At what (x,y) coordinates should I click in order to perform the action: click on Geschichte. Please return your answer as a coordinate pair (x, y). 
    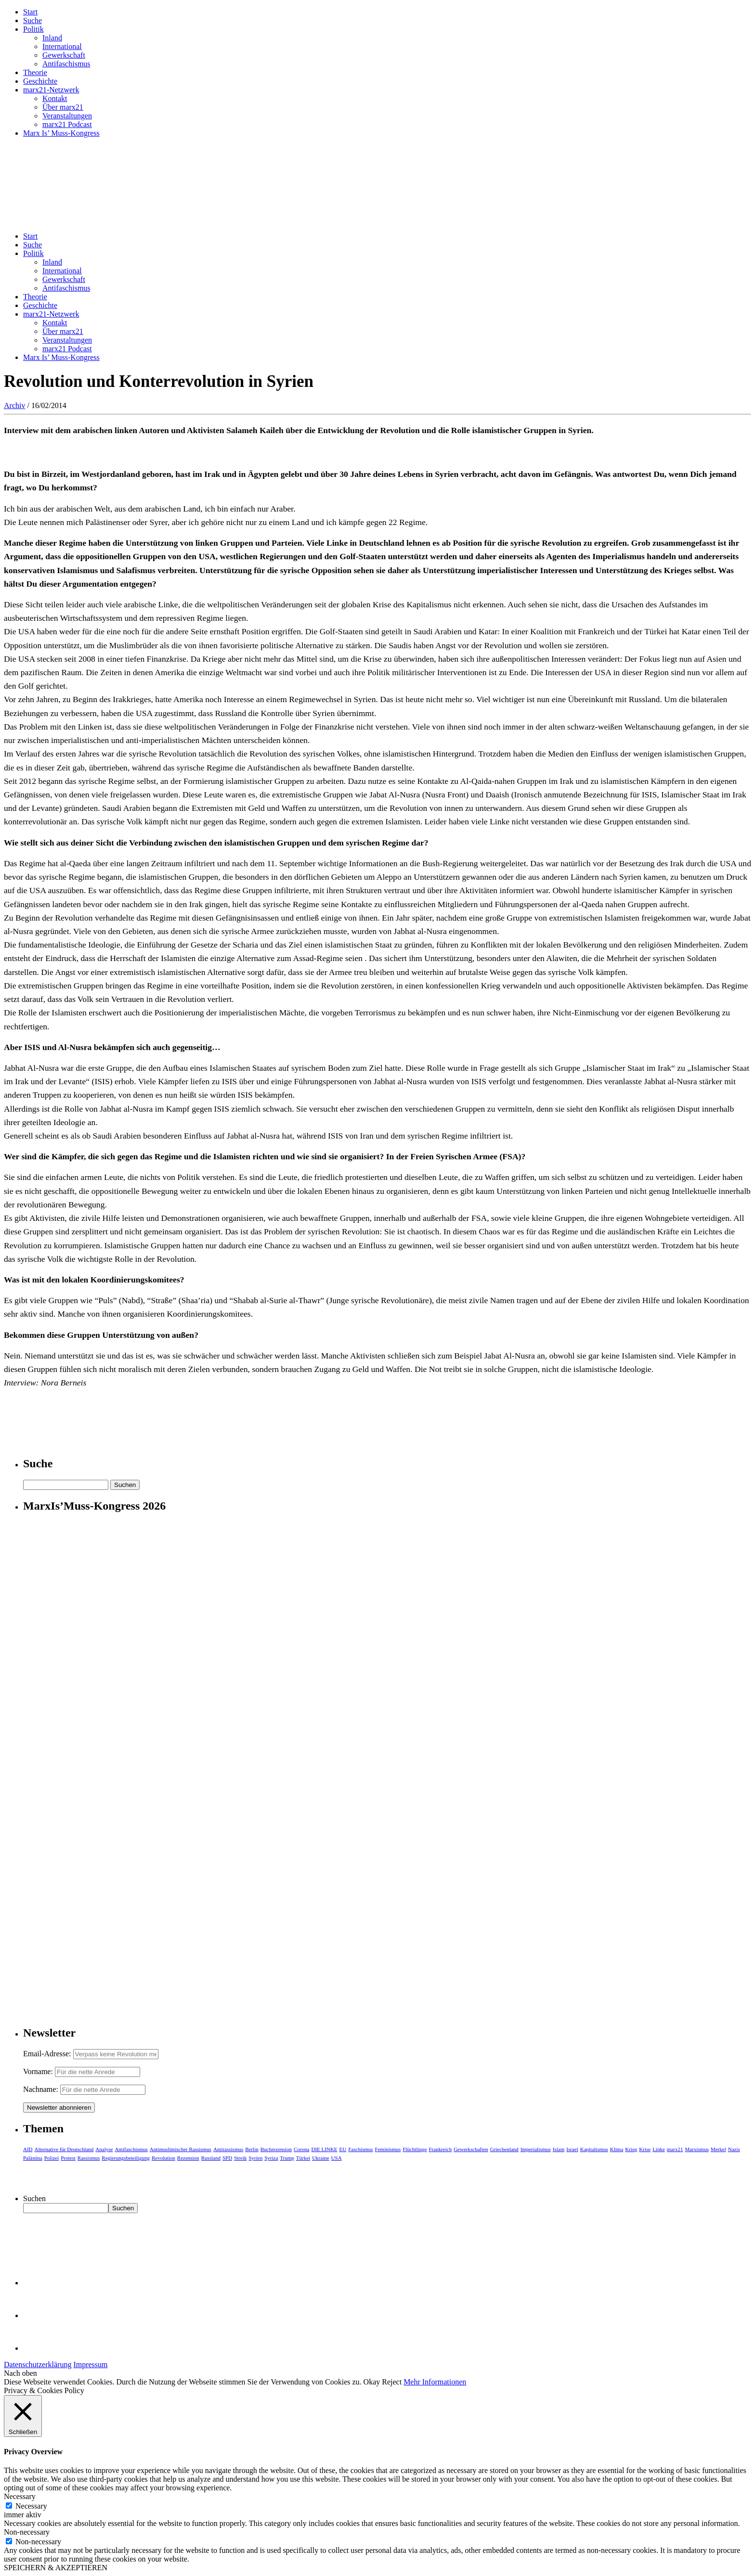
    Looking at the image, I should click on (40, 81).